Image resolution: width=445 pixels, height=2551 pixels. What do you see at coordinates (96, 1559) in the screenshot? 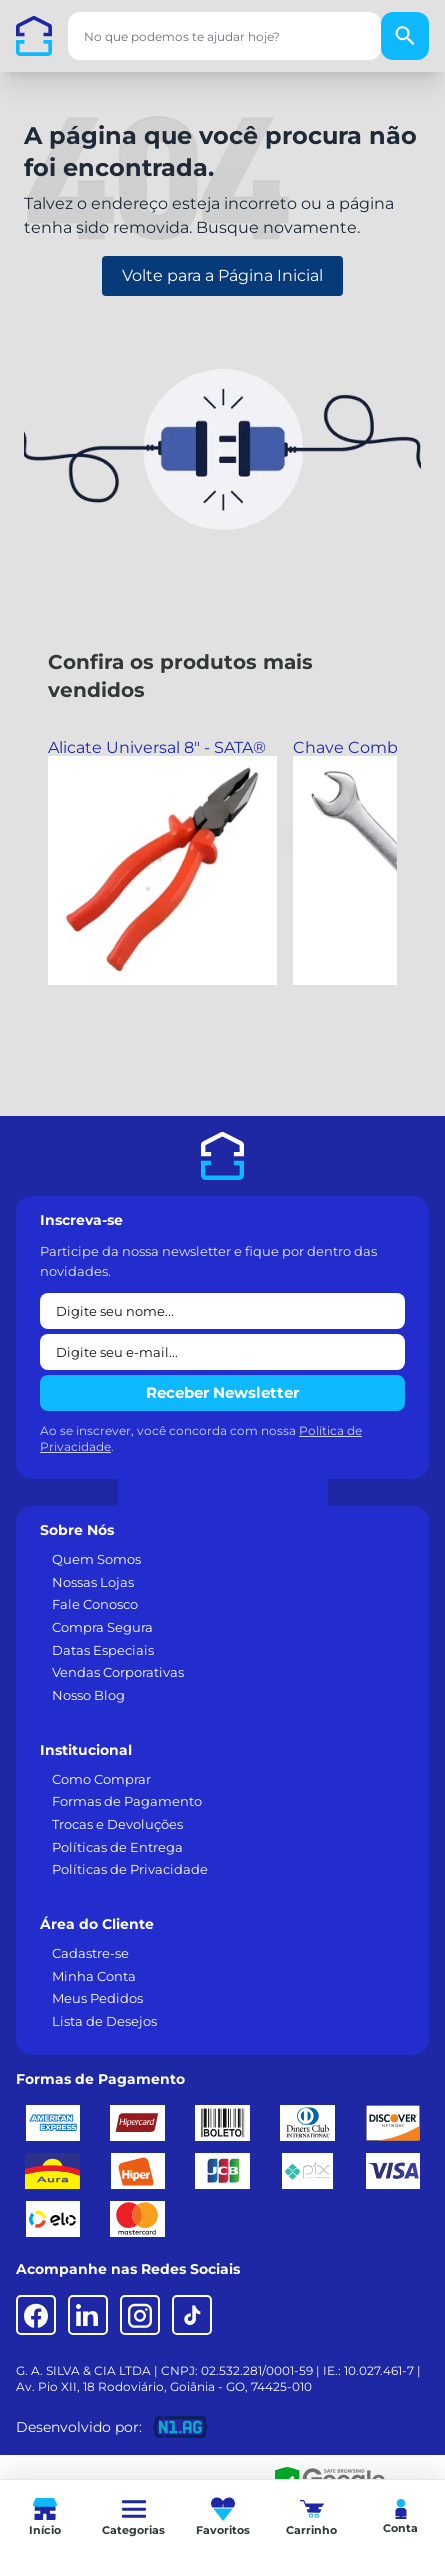
I see `Quem Somos` at bounding box center [96, 1559].